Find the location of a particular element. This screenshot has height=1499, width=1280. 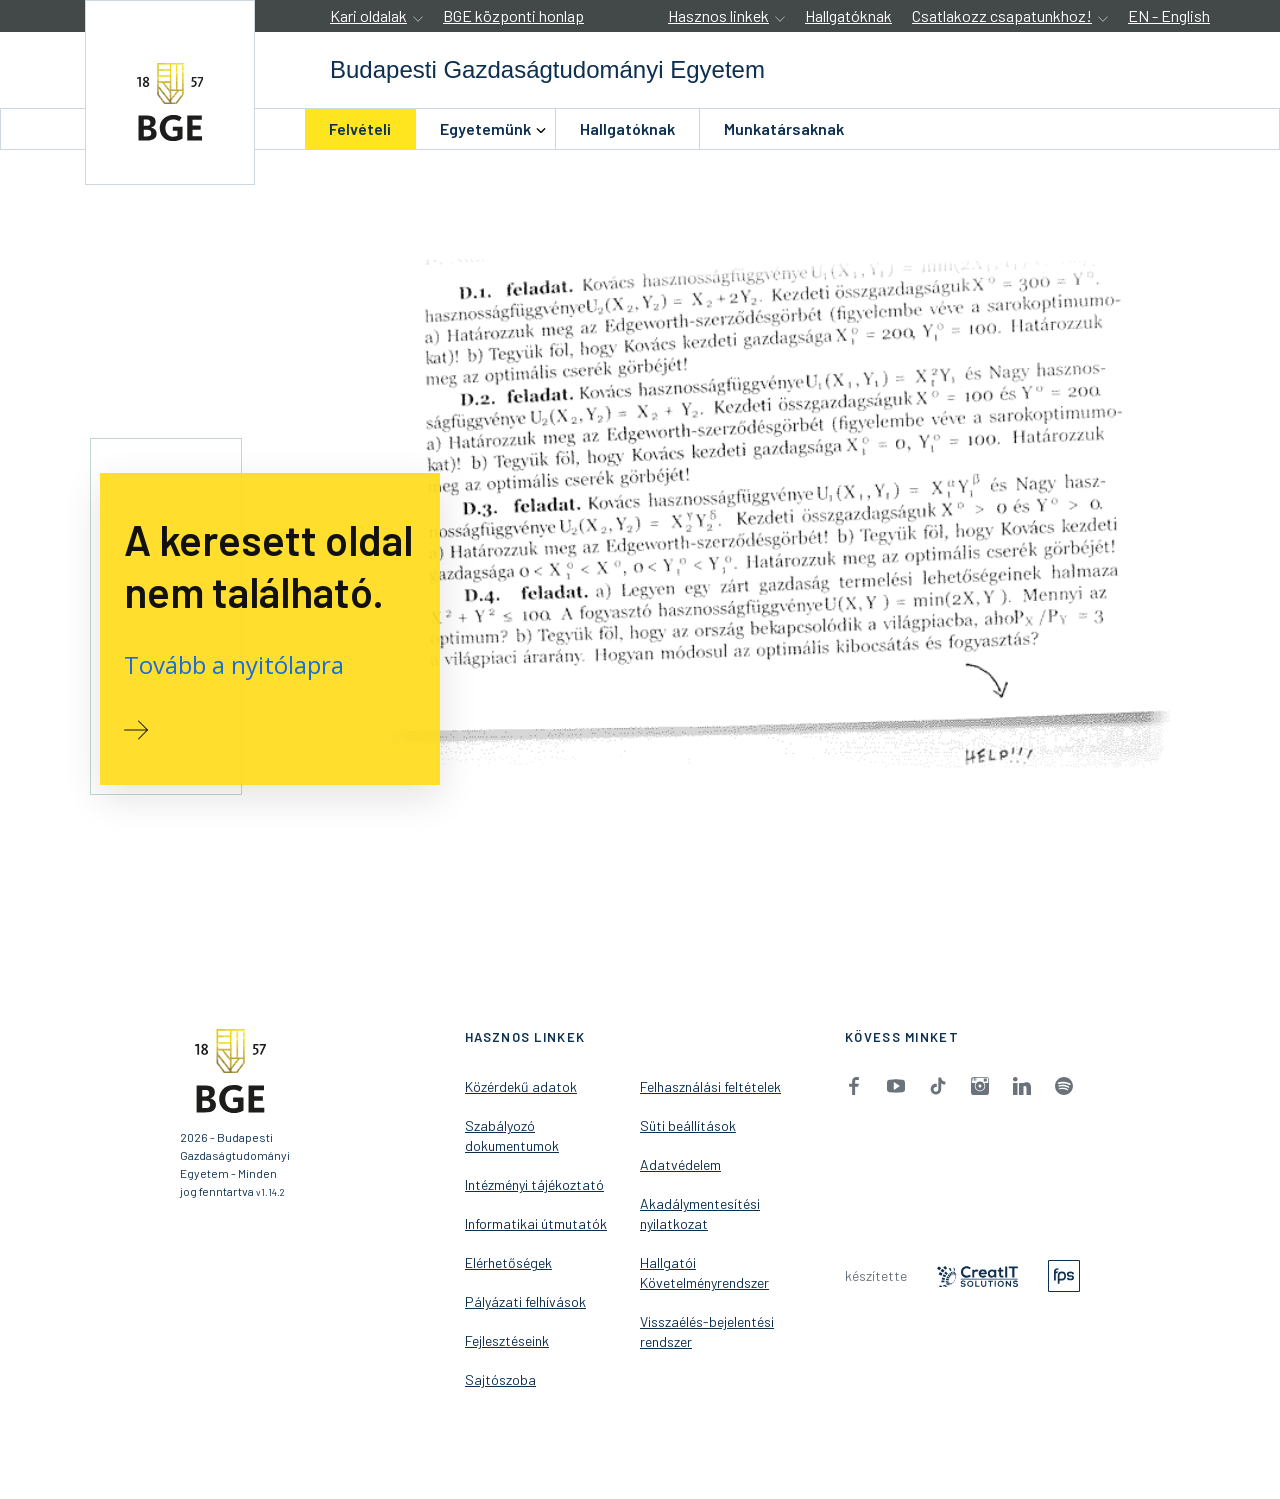

Csatlakozz csapatunkhoz! is located at coordinates (1002, 15).